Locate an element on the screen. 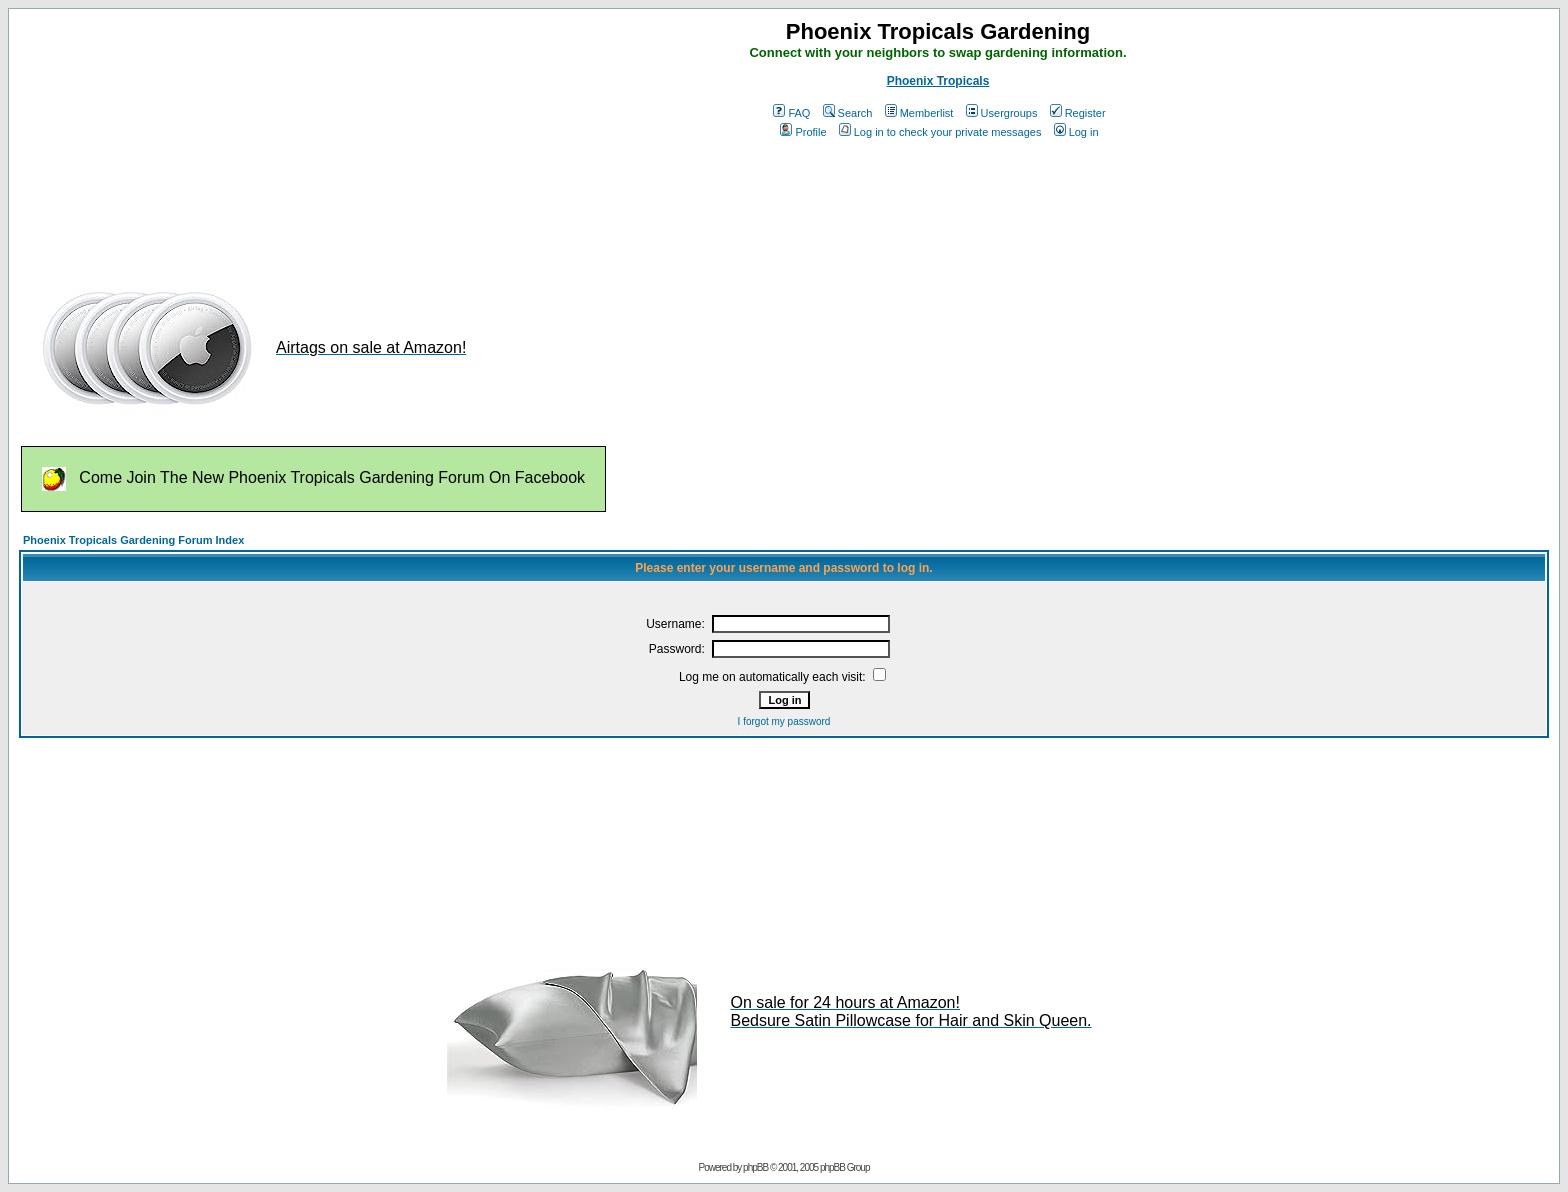 This screenshot has width=1568, height=1192. Log in is located at coordinates (1076, 132).